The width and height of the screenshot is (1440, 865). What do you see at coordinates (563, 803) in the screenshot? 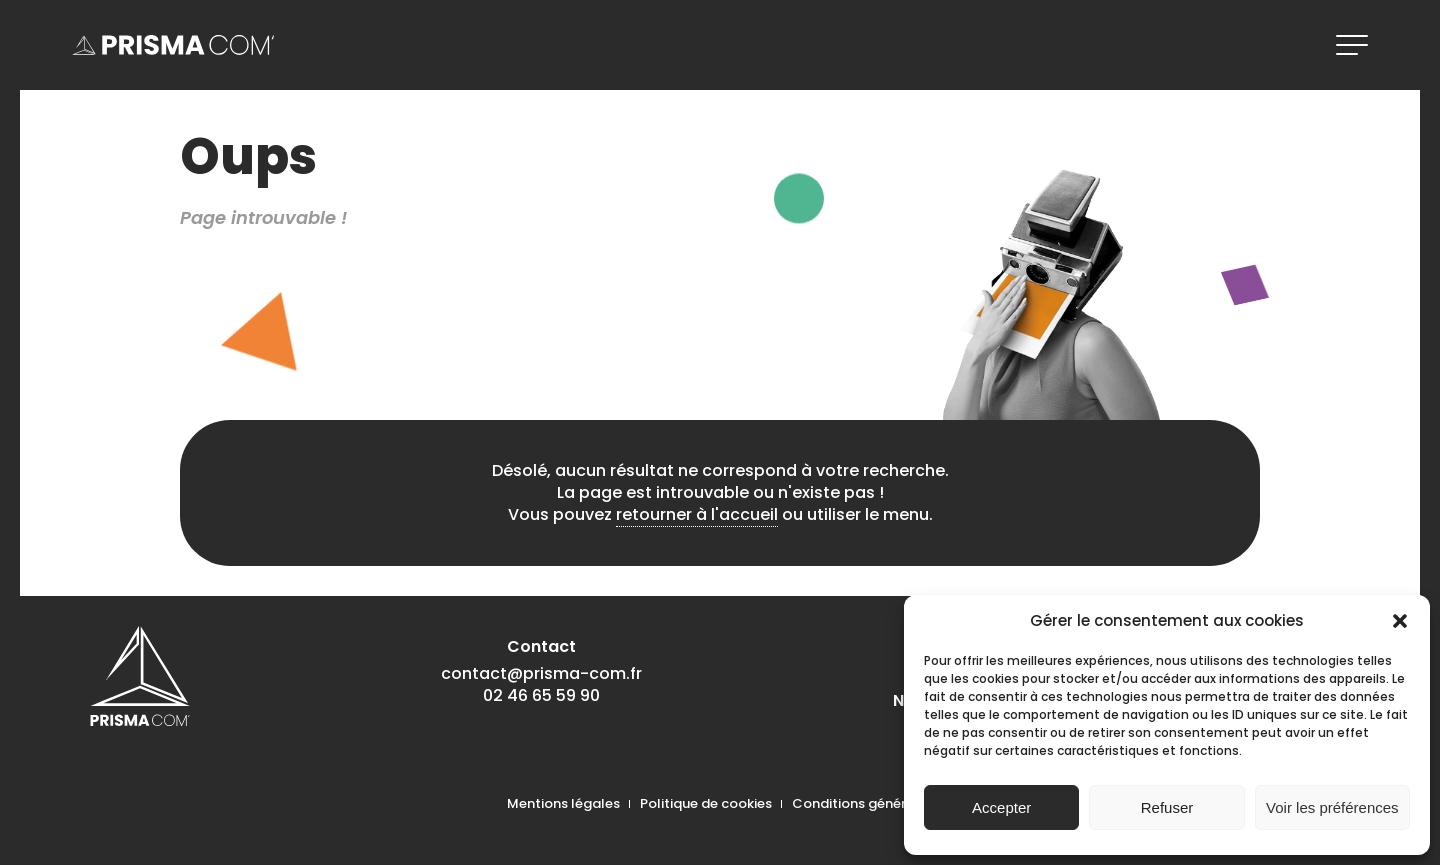
I see `Mentions légales` at bounding box center [563, 803].